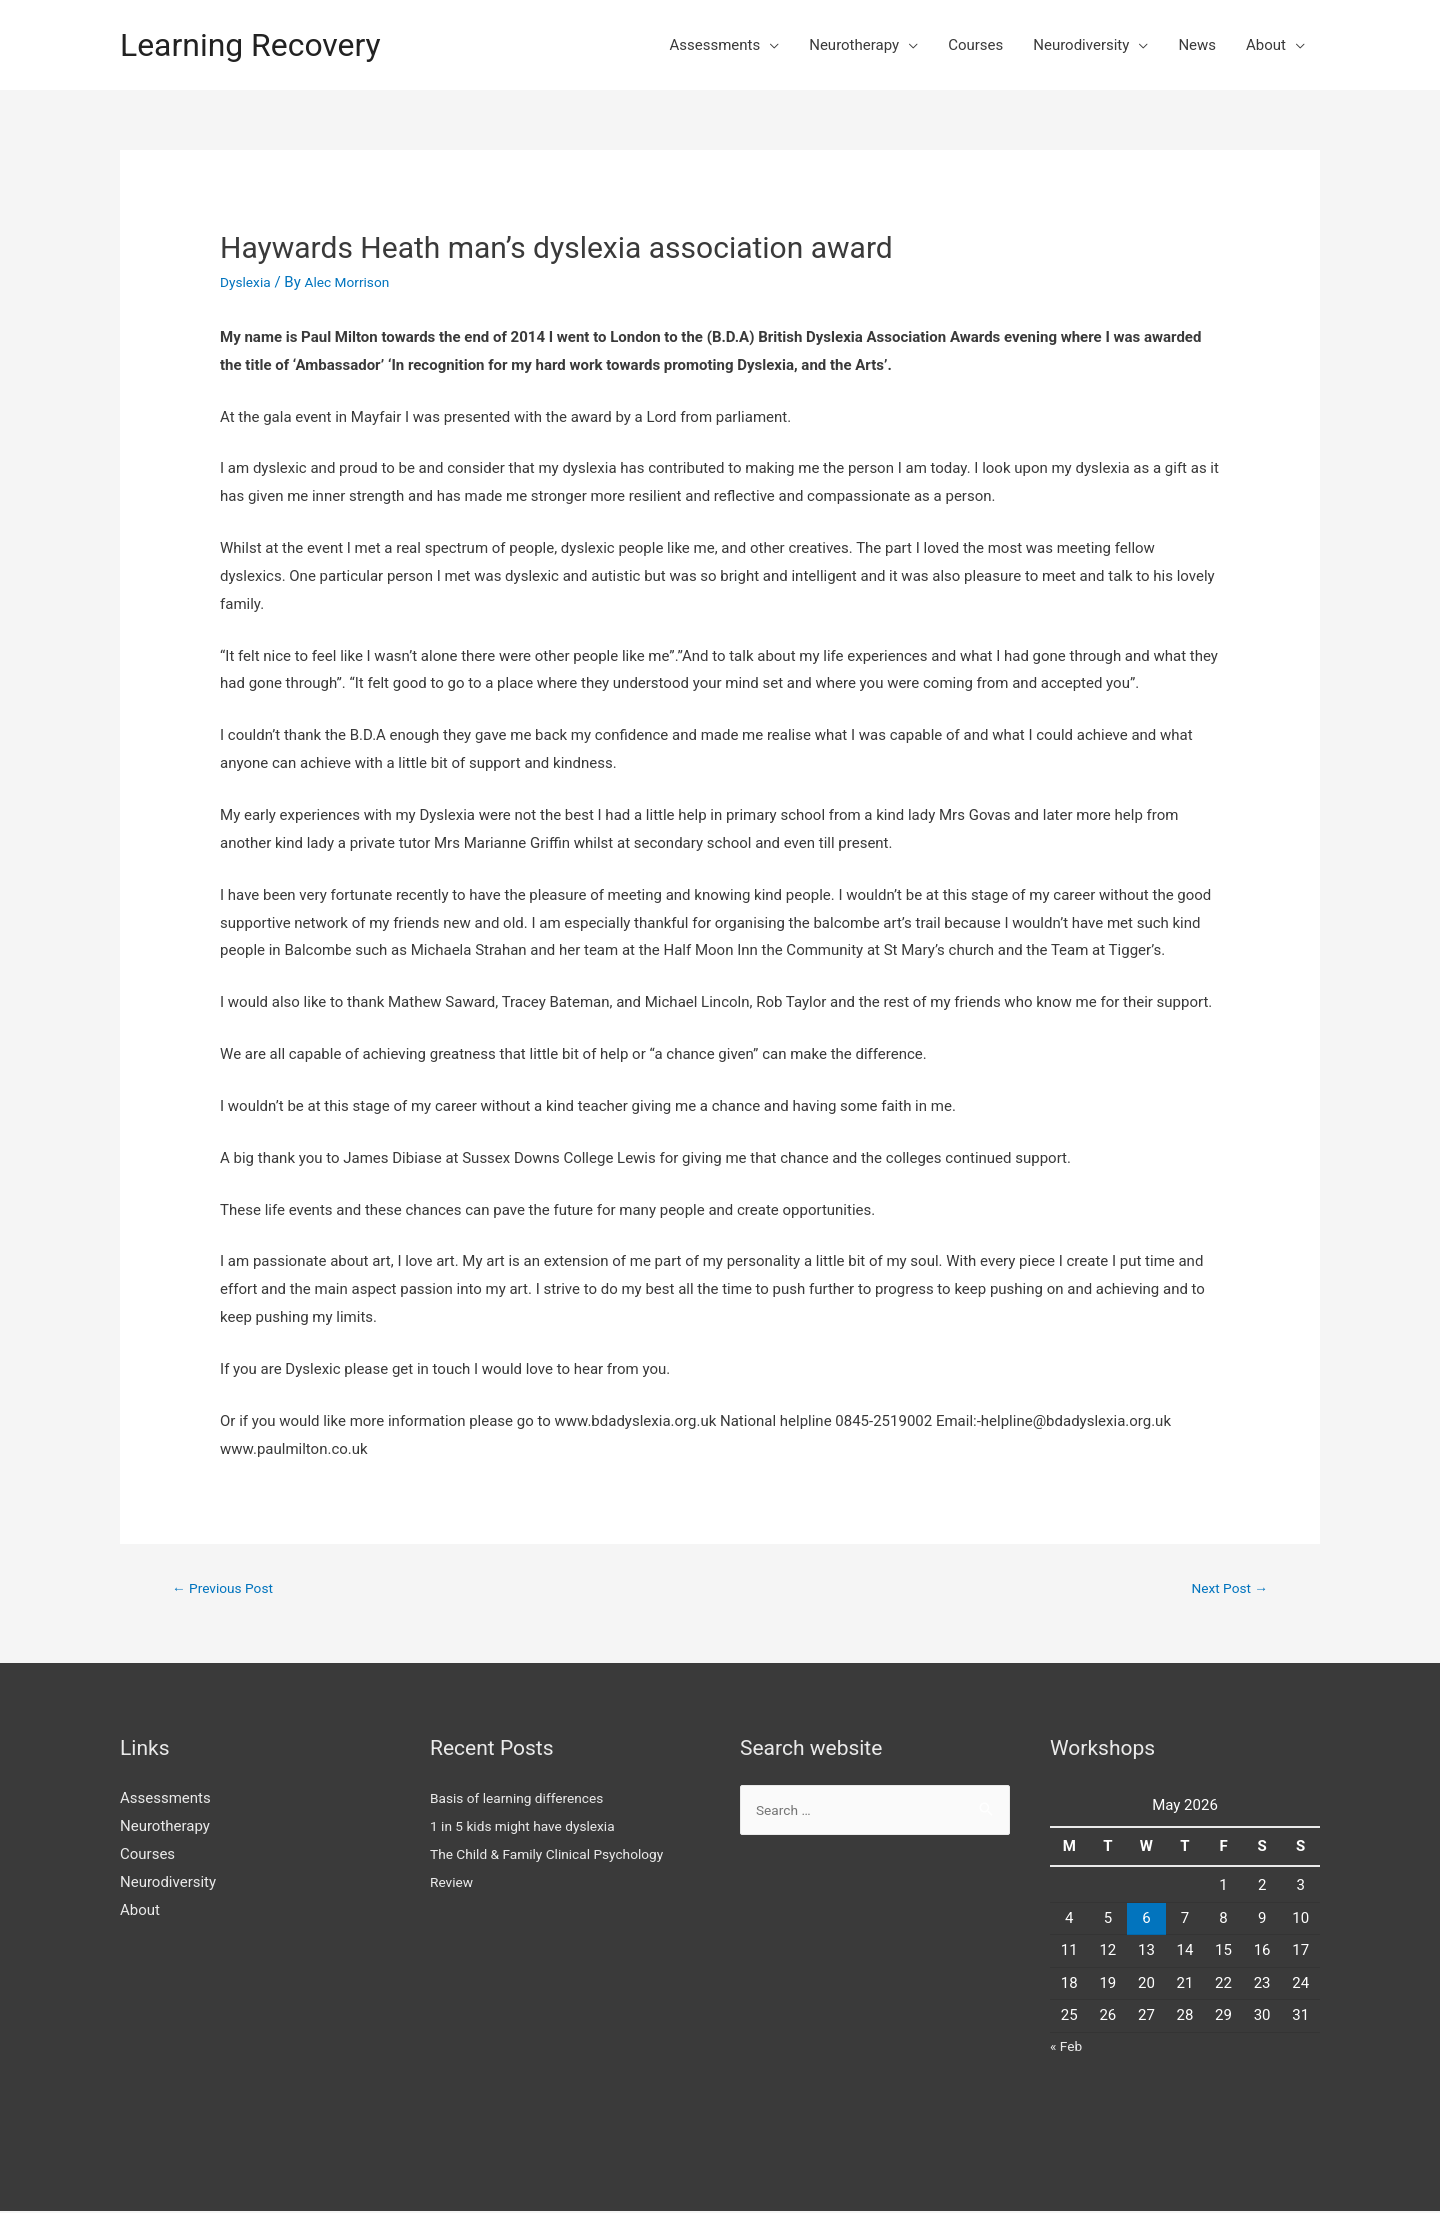 This screenshot has width=1440, height=2213. What do you see at coordinates (1081, 45) in the screenshot?
I see `Neurodiversity` at bounding box center [1081, 45].